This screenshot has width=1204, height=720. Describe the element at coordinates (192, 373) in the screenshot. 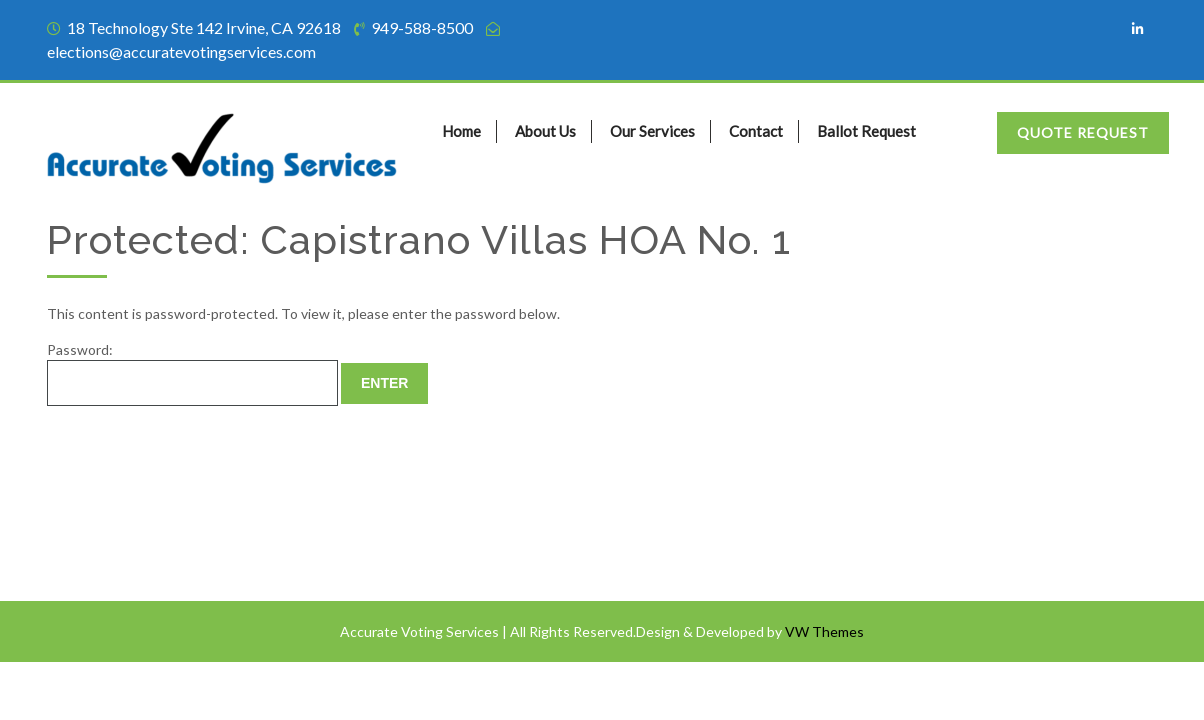

I see `Password:` at that location.